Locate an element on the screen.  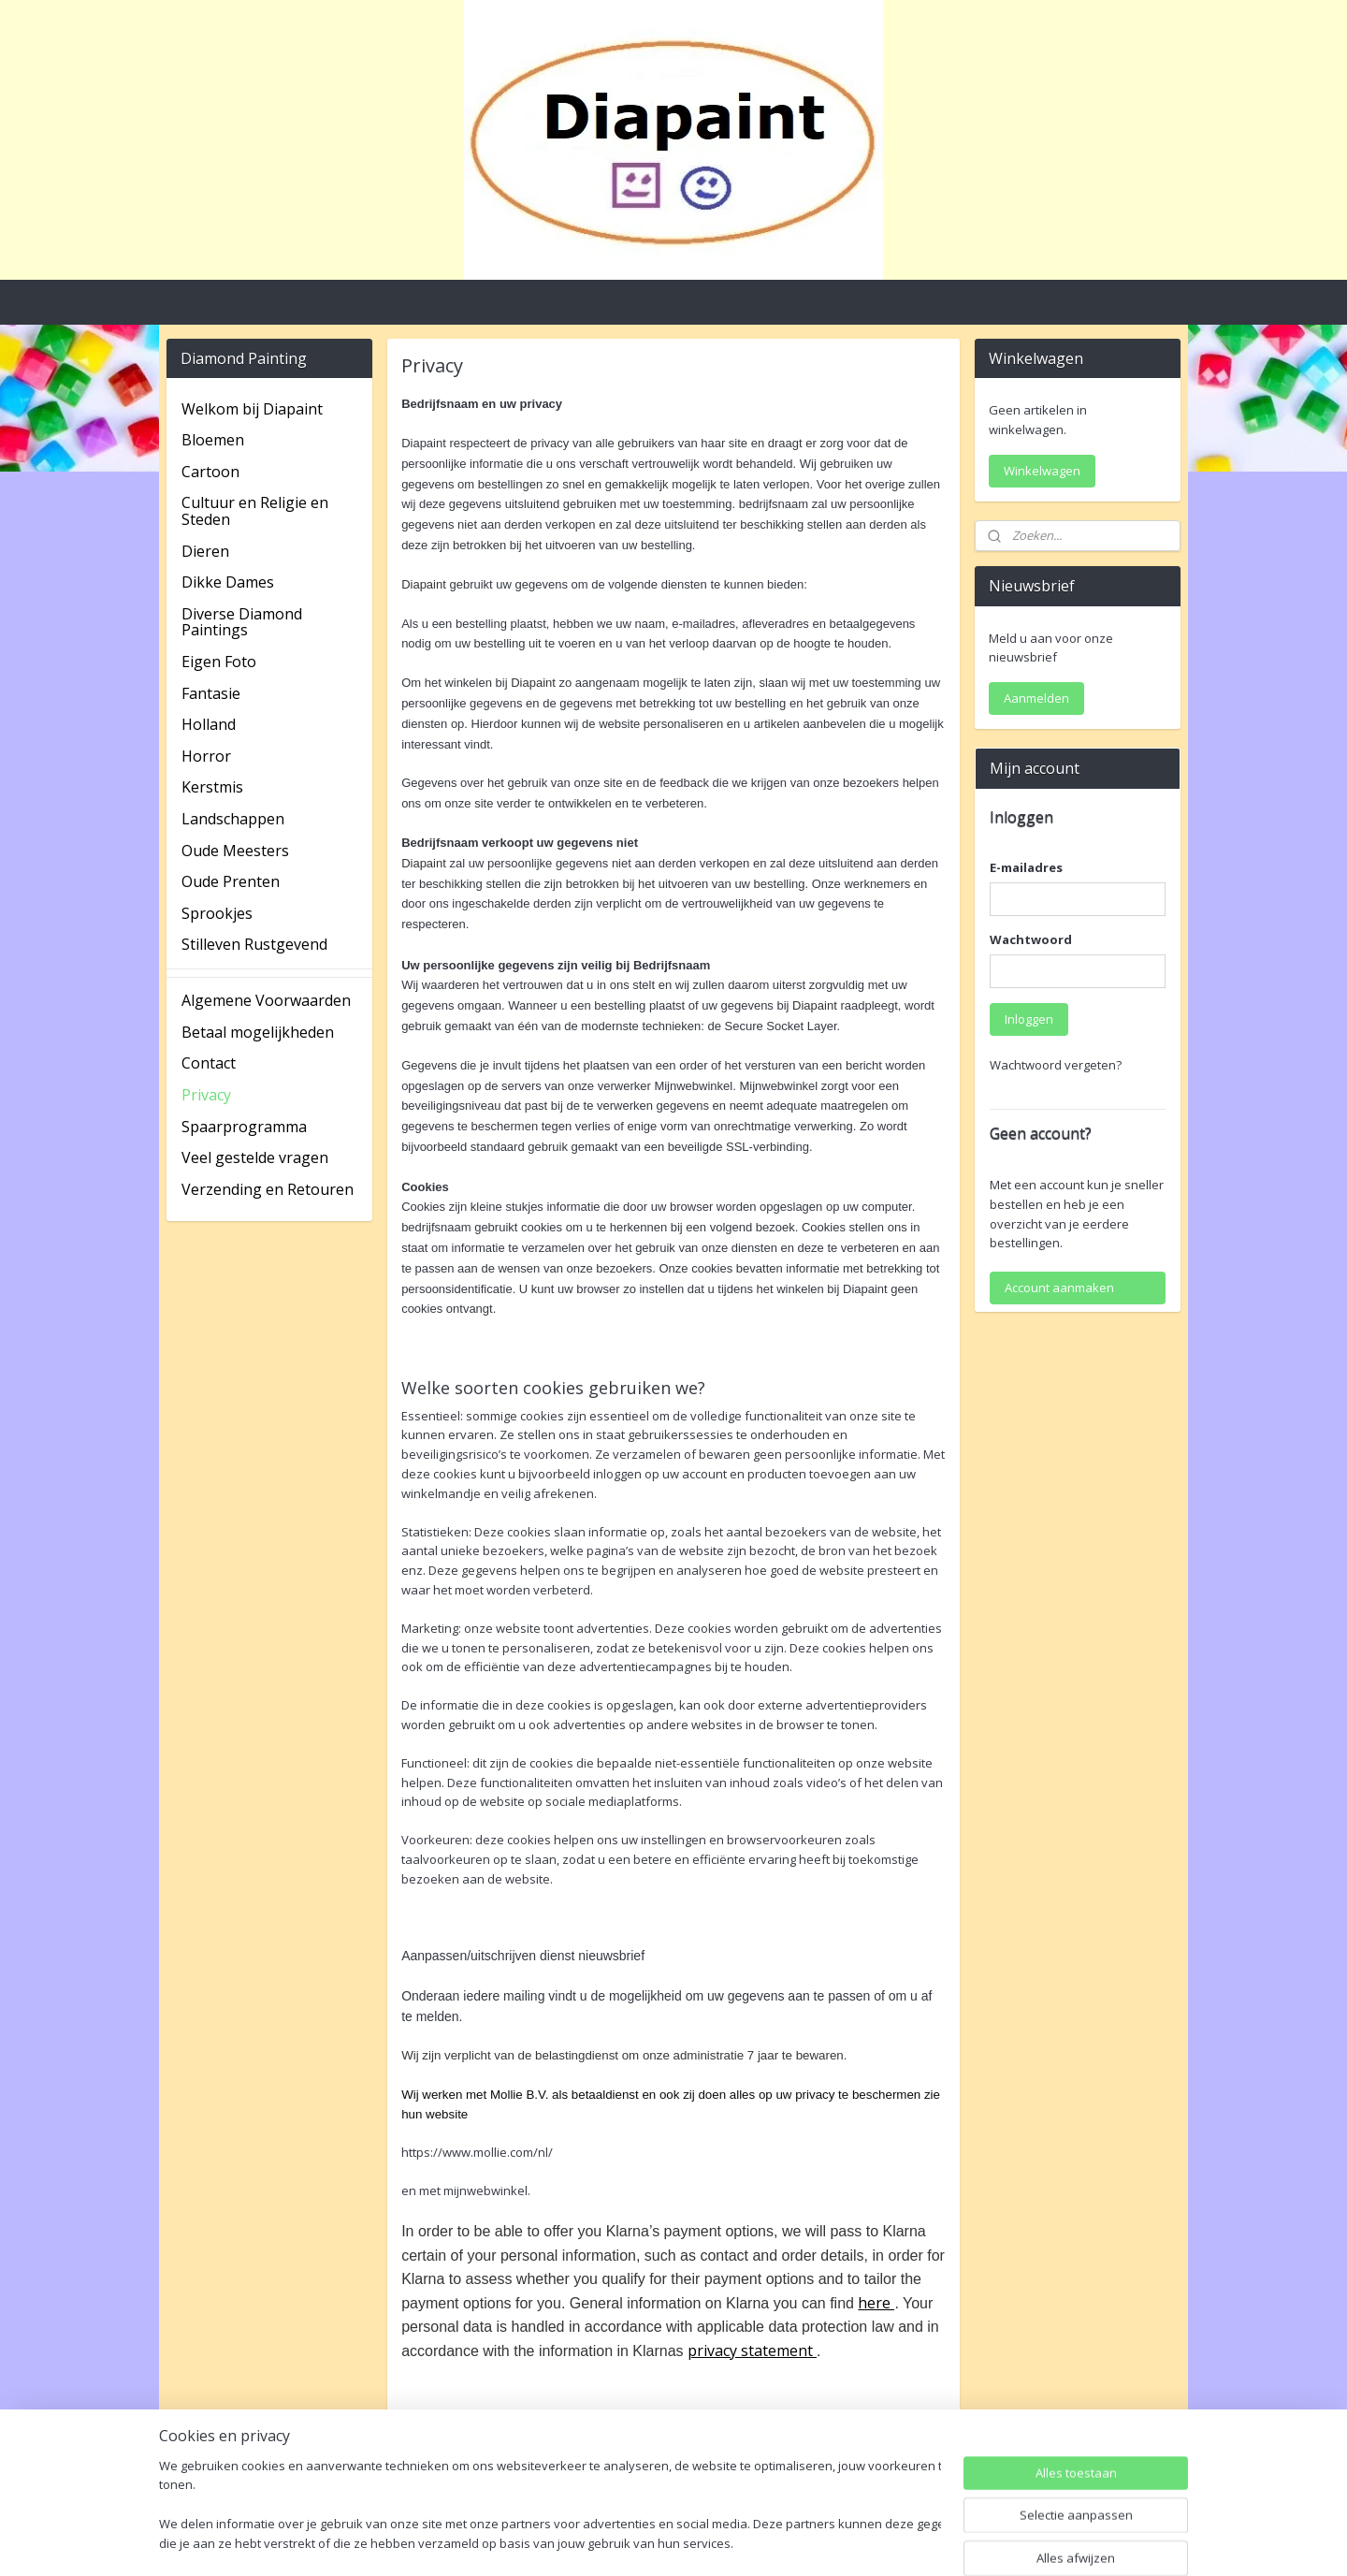
privacy statement is located at coordinates (752, 2350).